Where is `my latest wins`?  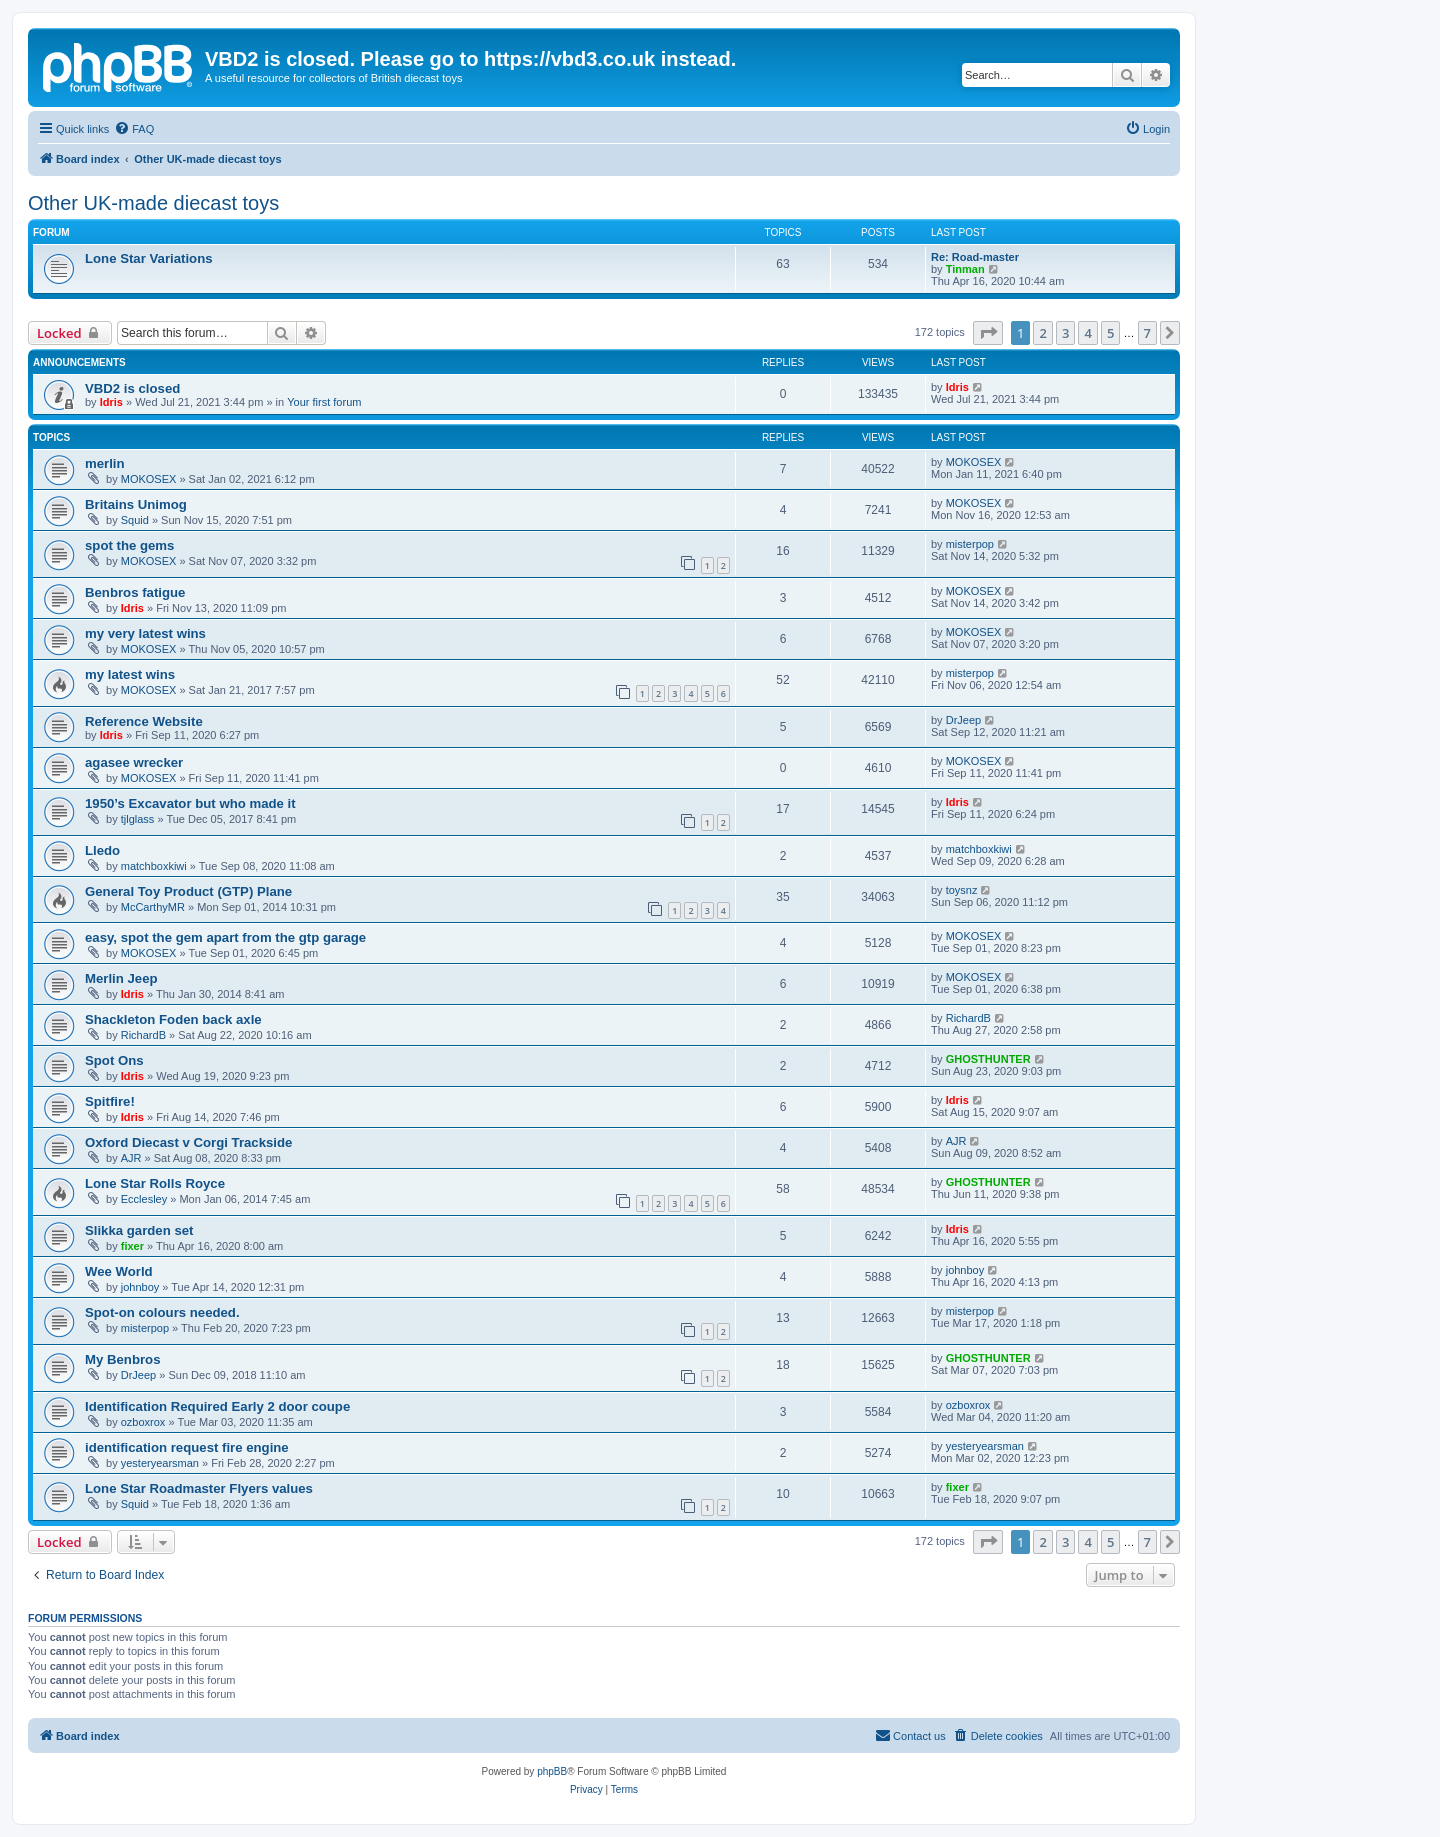 my latest wins is located at coordinates (130, 674).